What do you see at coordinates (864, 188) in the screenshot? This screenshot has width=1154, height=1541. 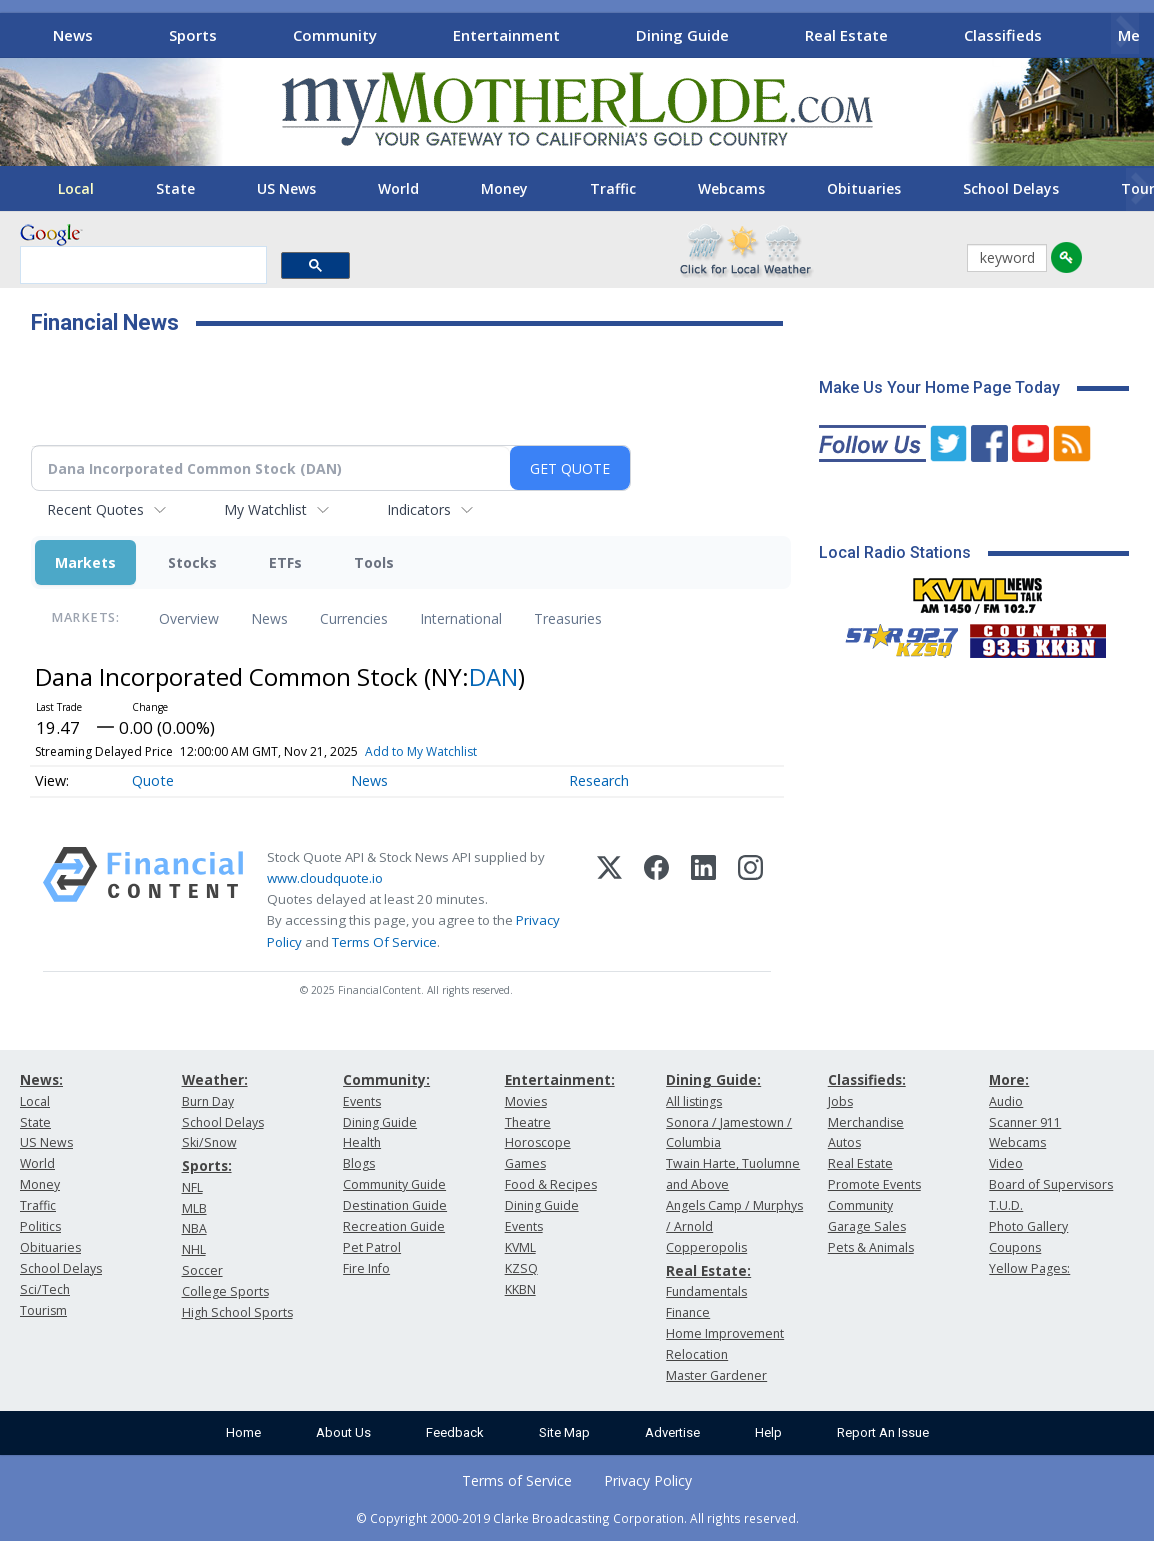 I see `Obituaries` at bounding box center [864, 188].